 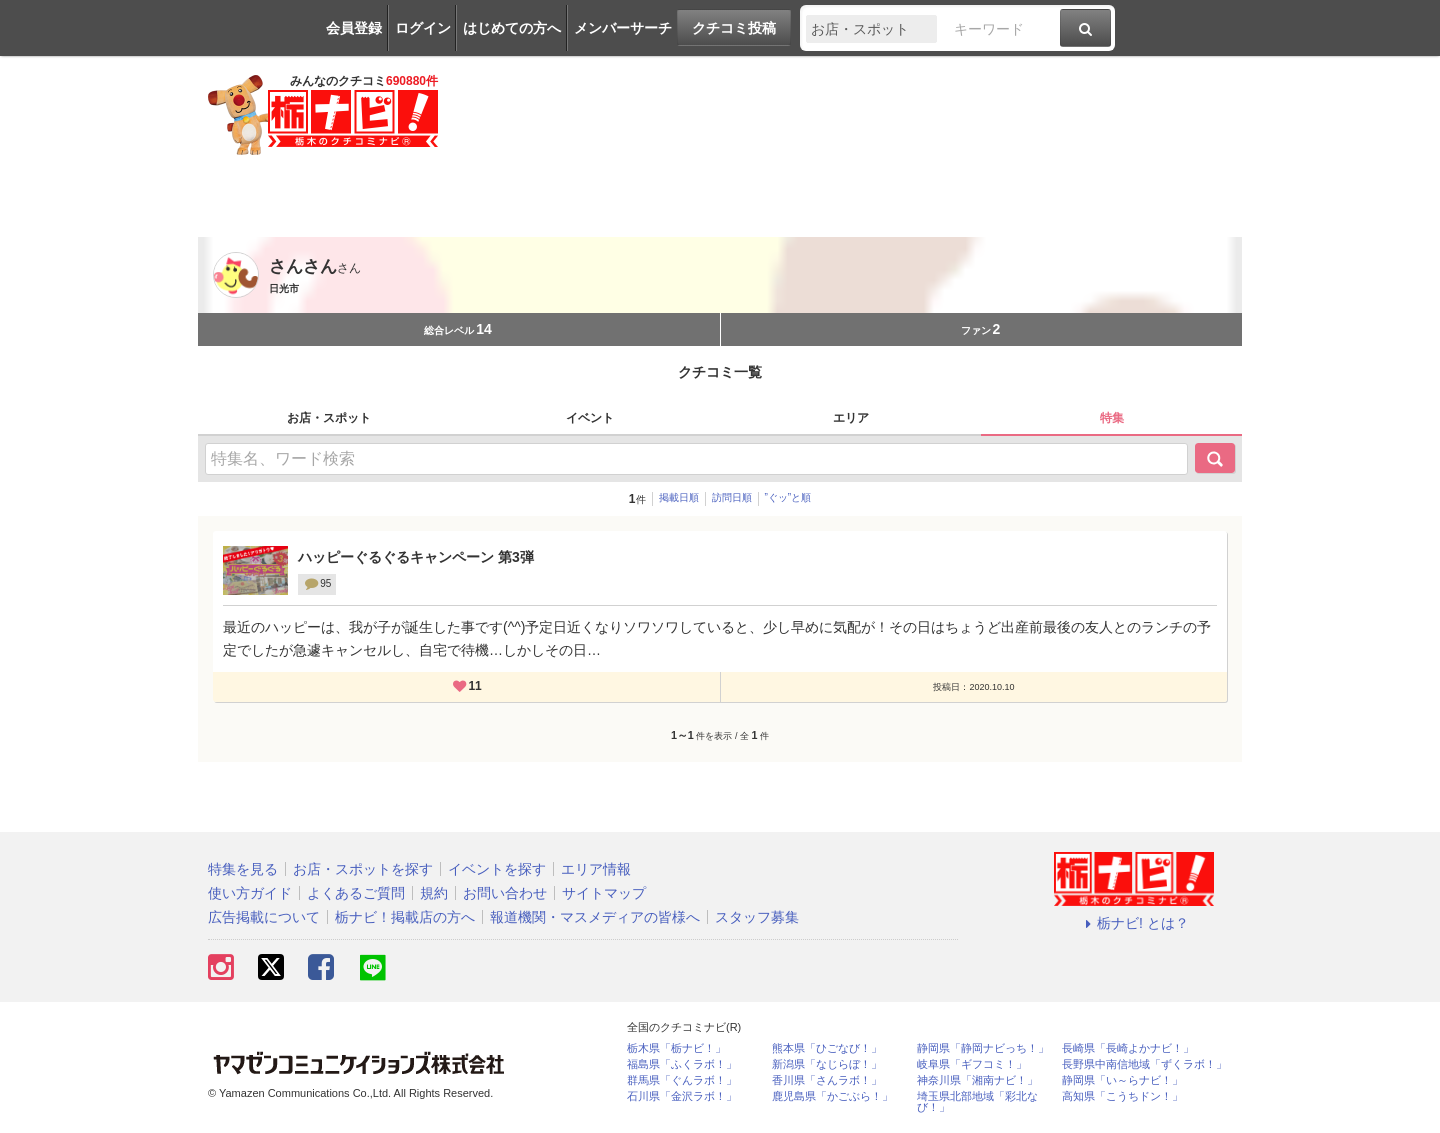 I want to click on 栃ナビ! とは？, so click(x=1134, y=923).